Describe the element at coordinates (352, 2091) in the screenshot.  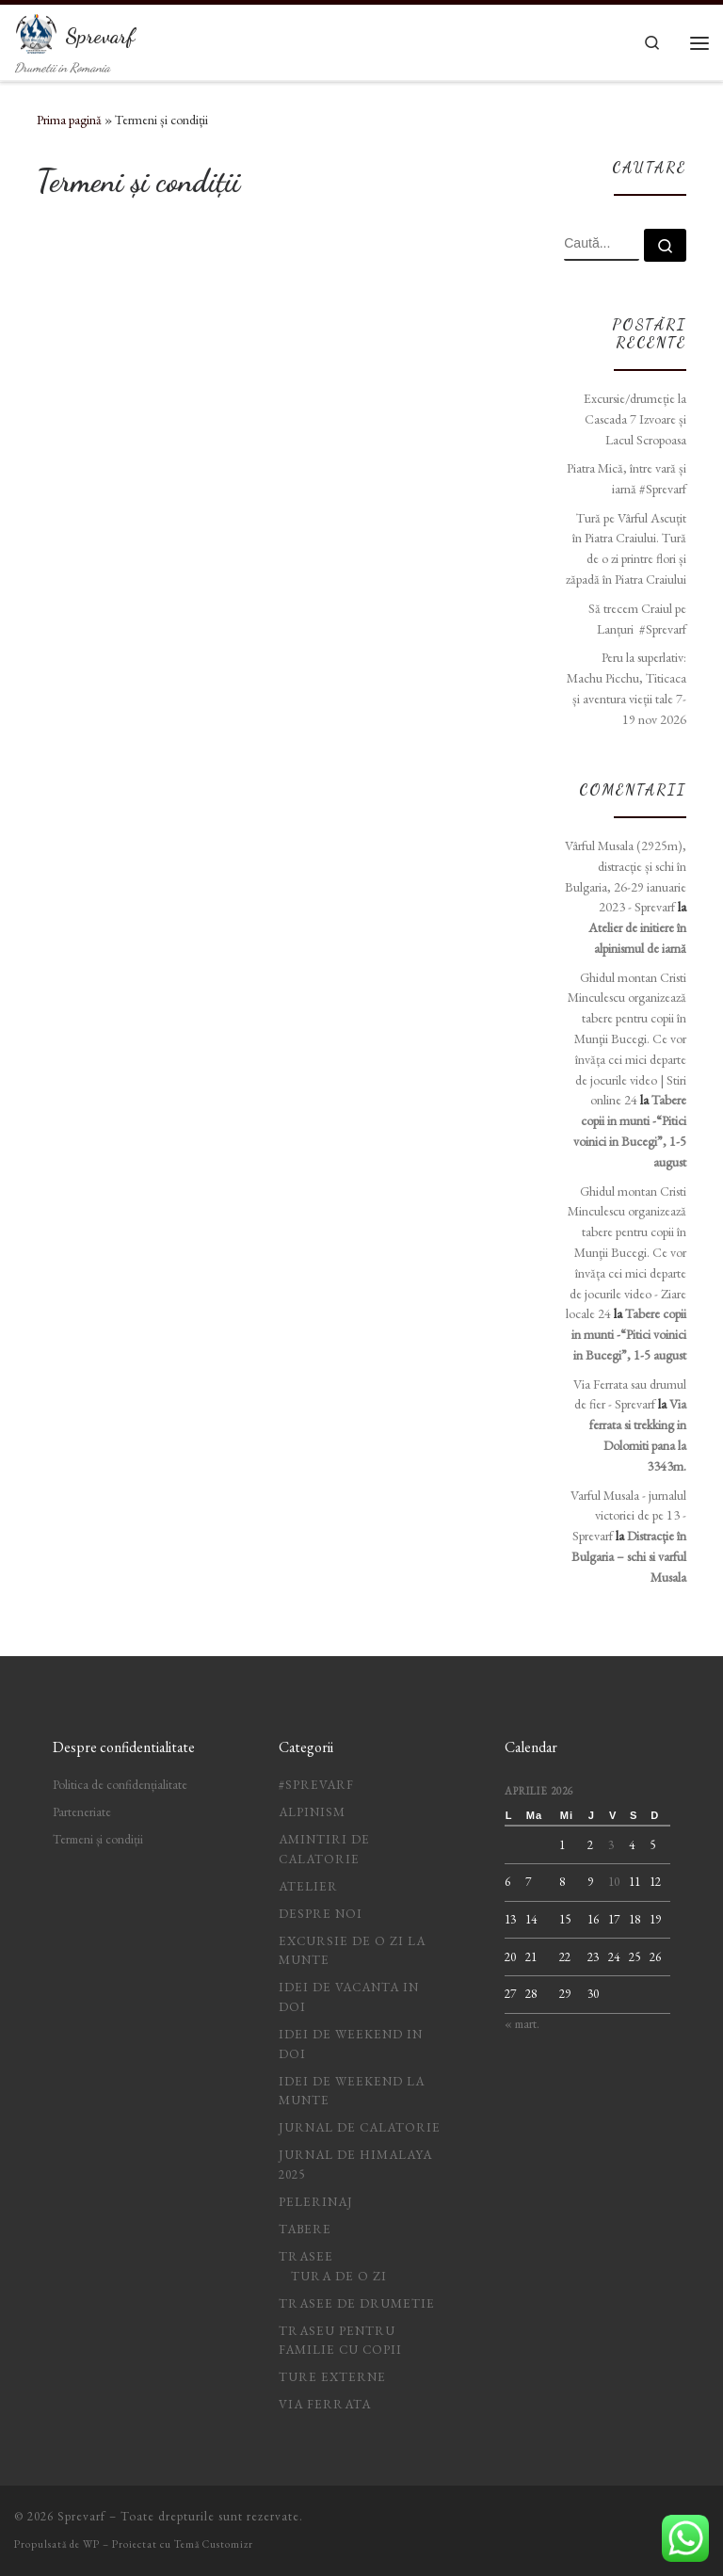
I see `Idei de weekend la munte` at that location.